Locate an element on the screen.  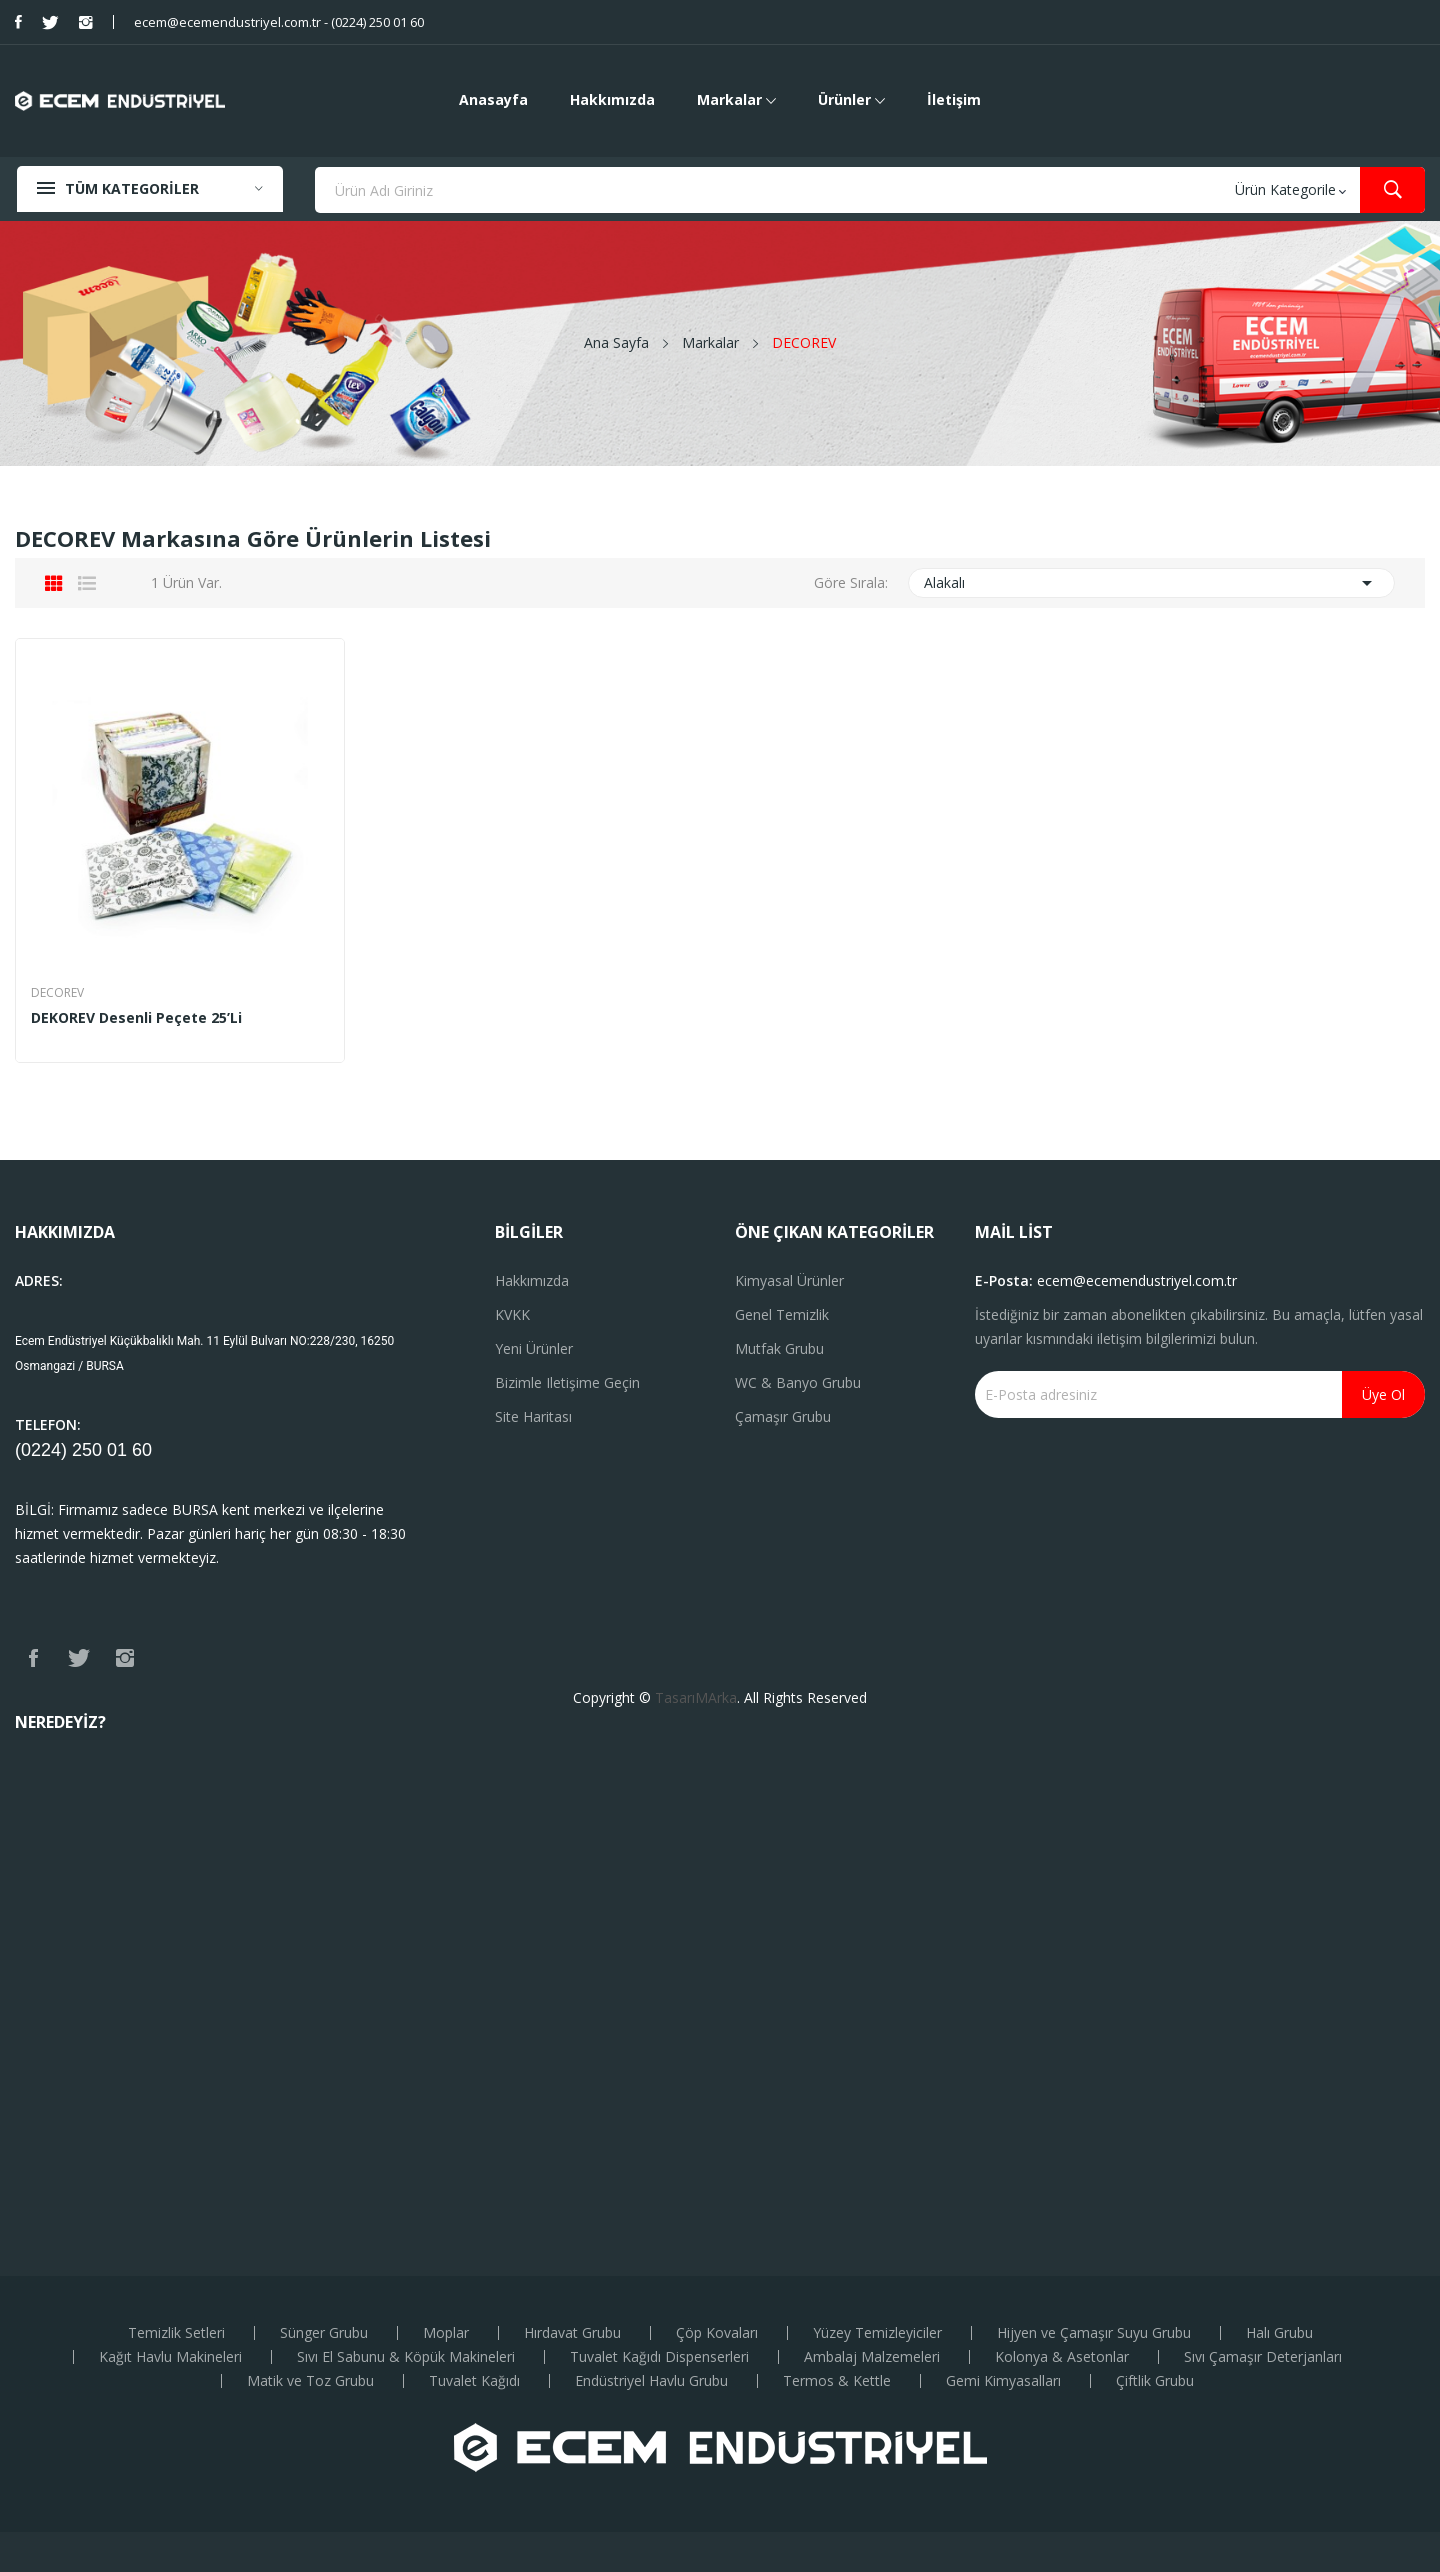
Termos & Kettle is located at coordinates (837, 2381).